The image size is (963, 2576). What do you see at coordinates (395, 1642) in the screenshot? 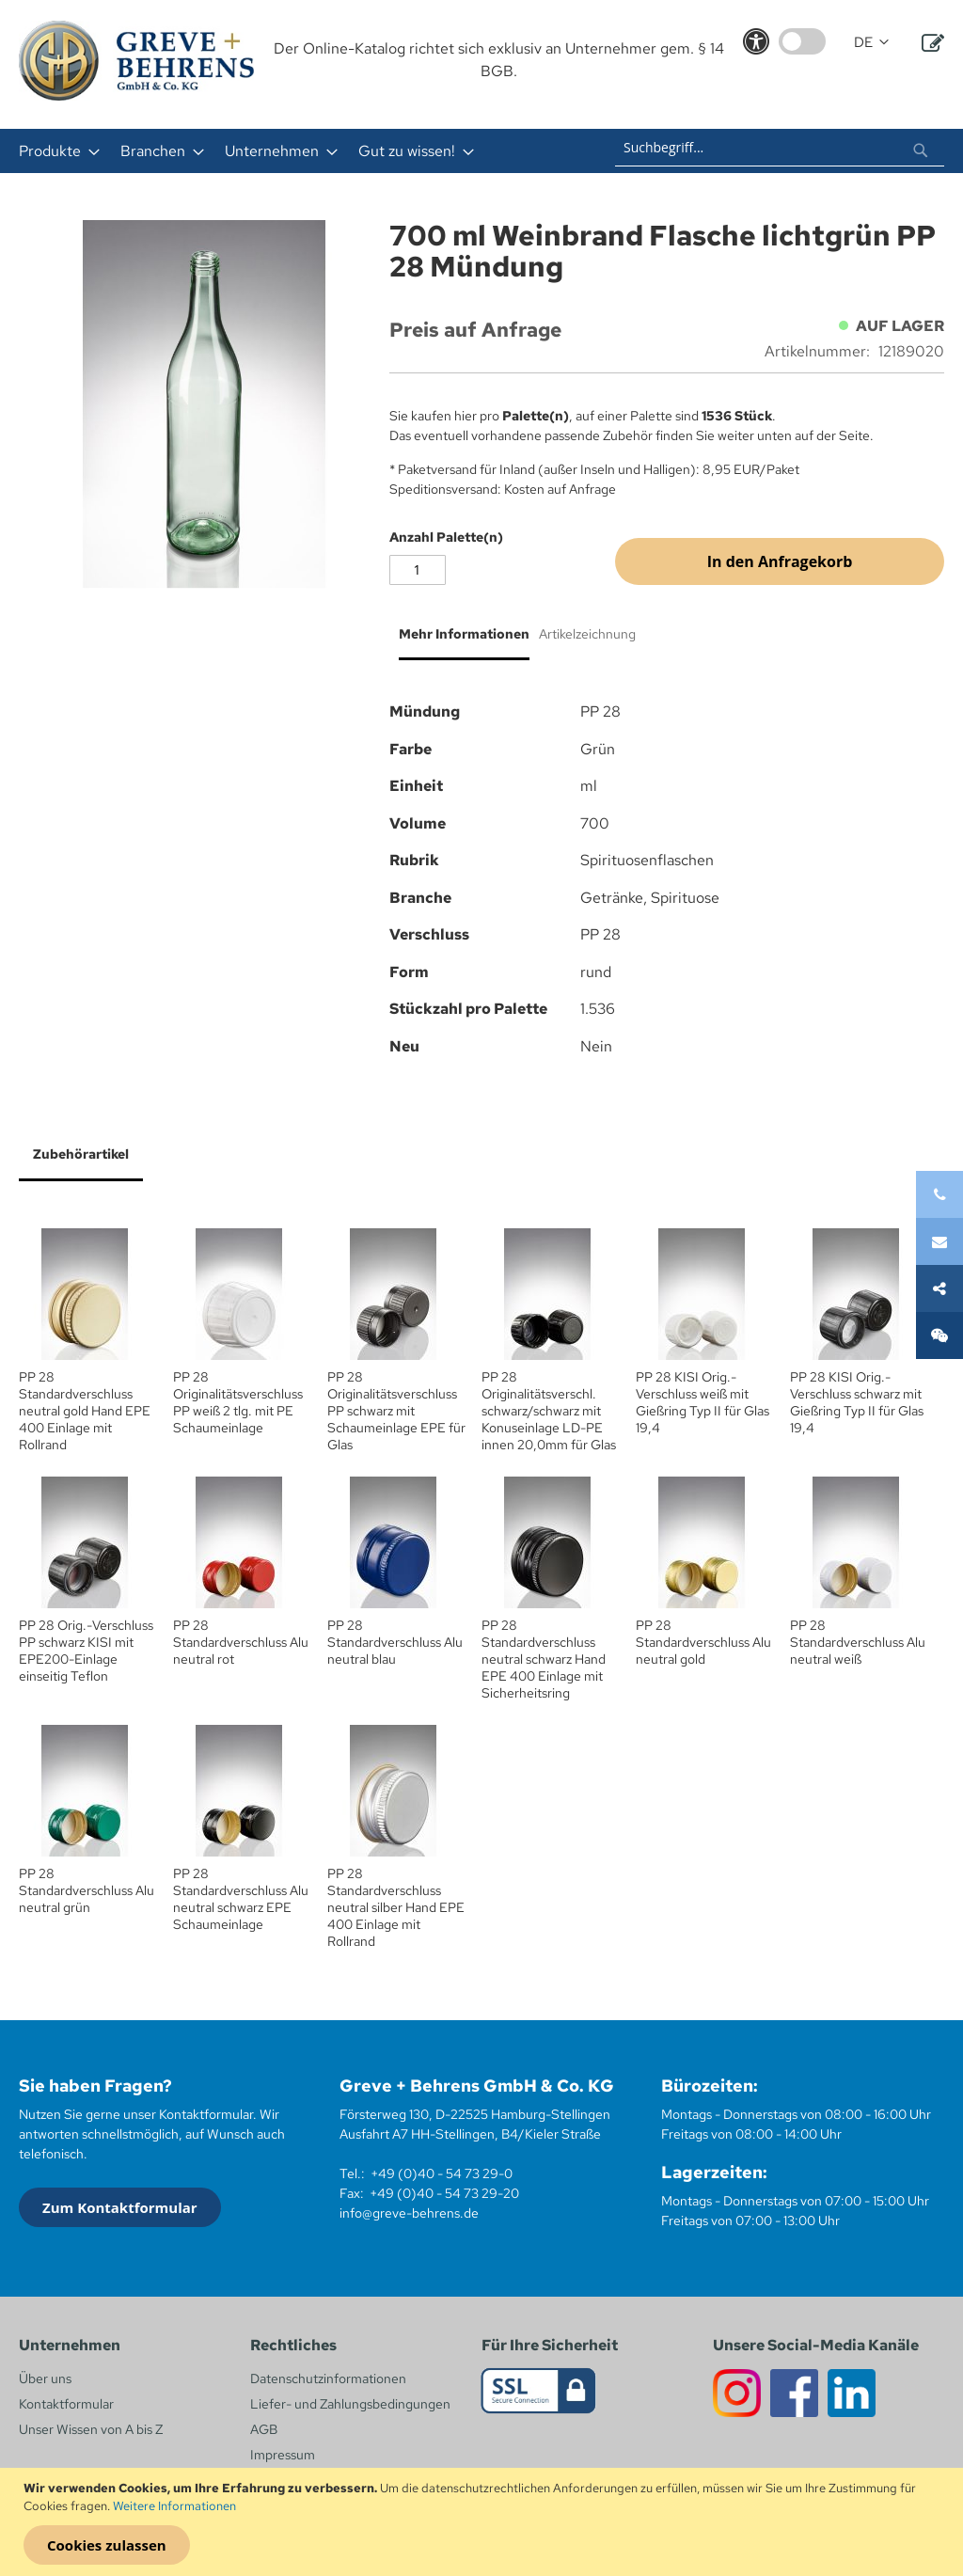
I see `PP 28 Standardverschluss Alu neutral blau` at bounding box center [395, 1642].